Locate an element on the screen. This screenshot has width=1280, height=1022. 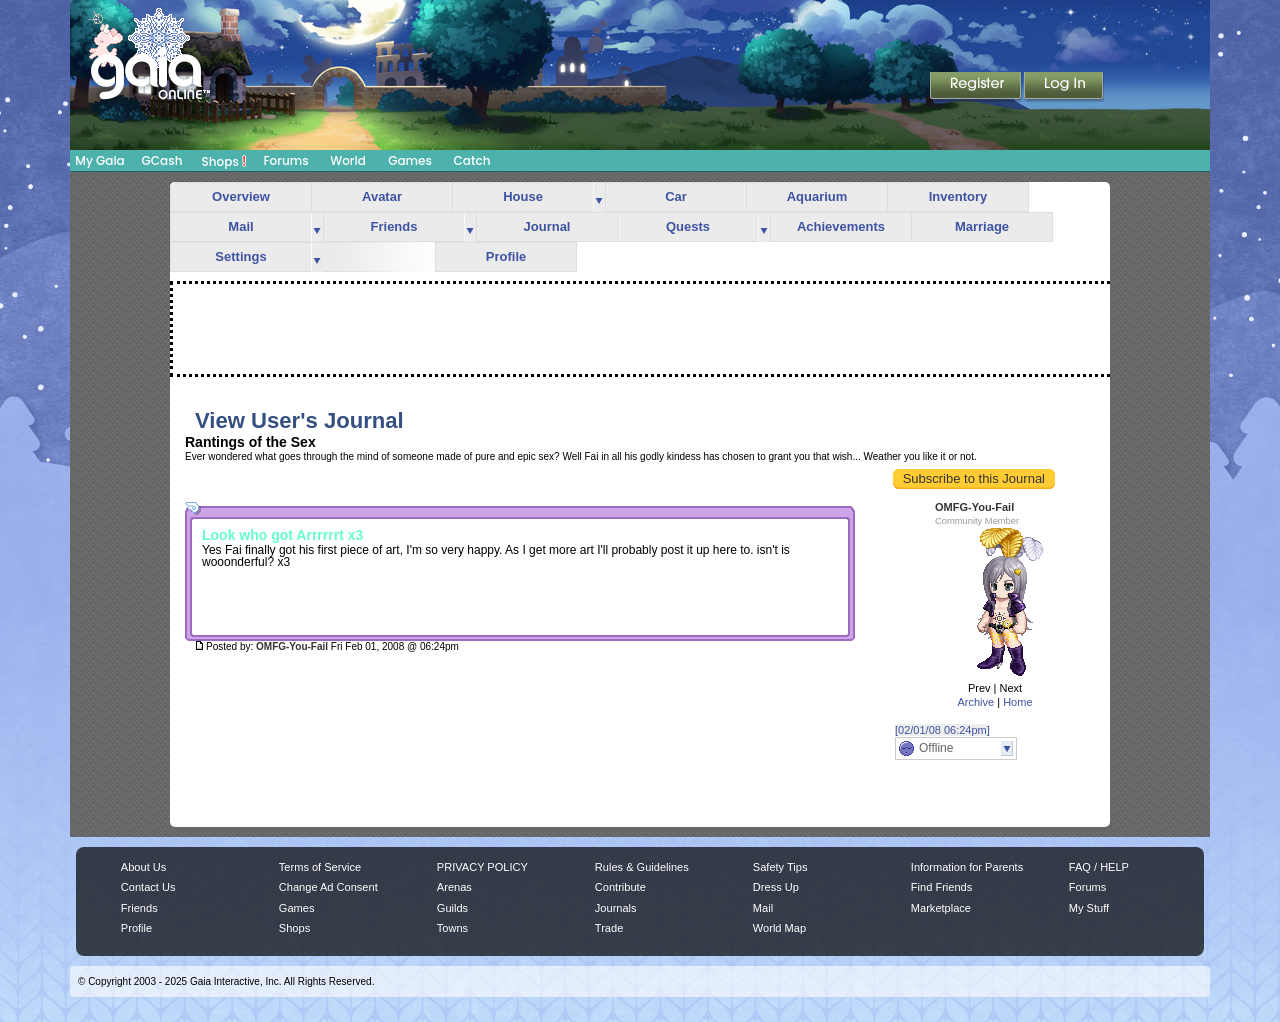
Terms of Service is located at coordinates (320, 867).